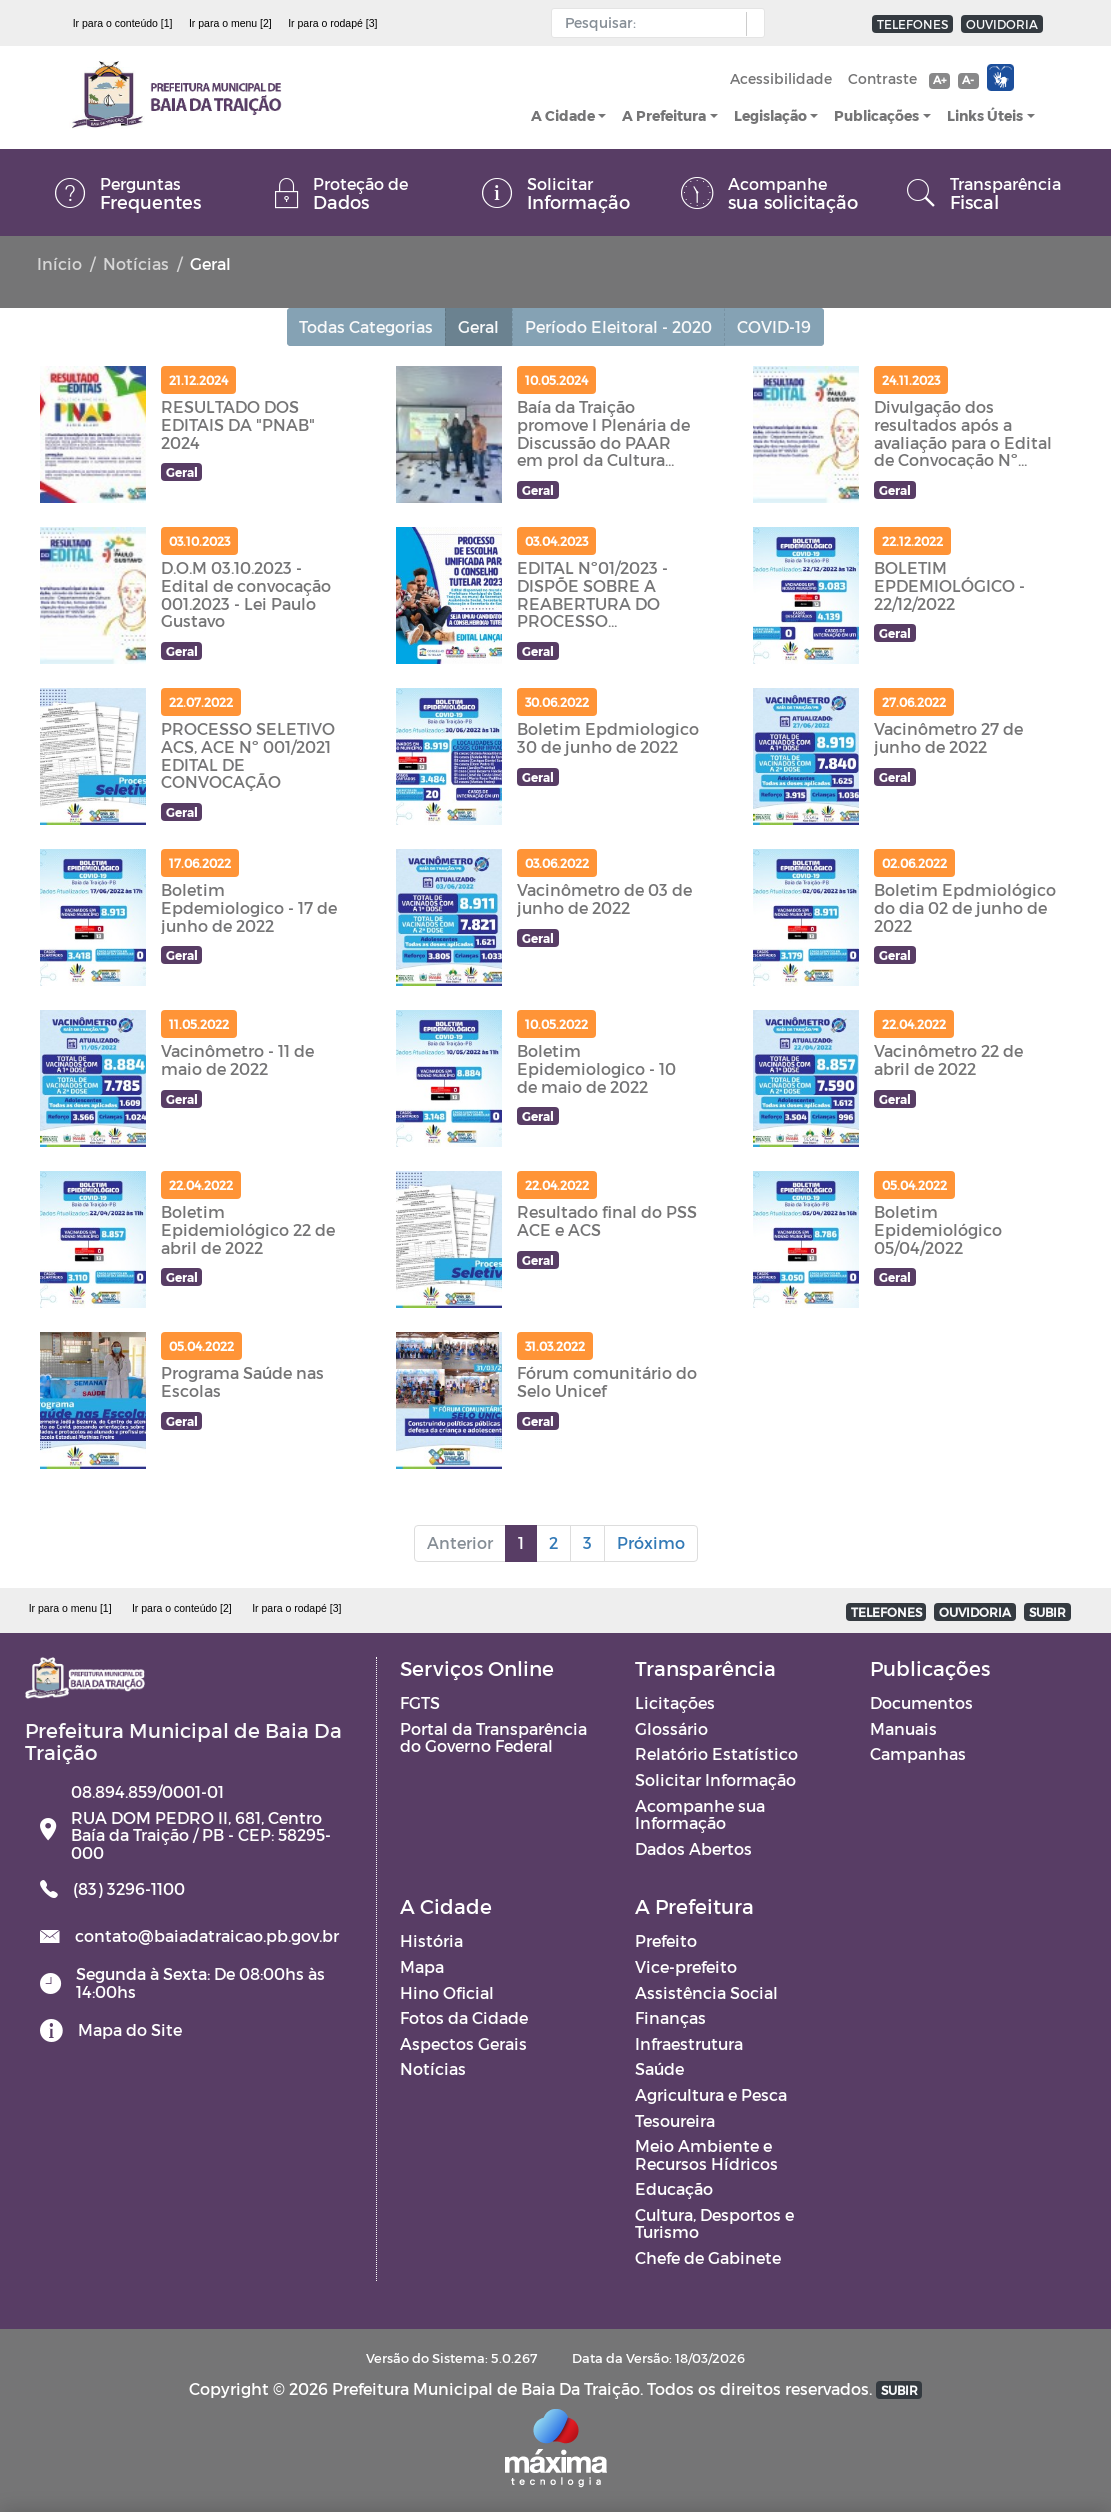 Image resolution: width=1111 pixels, height=2512 pixels. What do you see at coordinates (686, 1966) in the screenshot?
I see `Vice-prefeito` at bounding box center [686, 1966].